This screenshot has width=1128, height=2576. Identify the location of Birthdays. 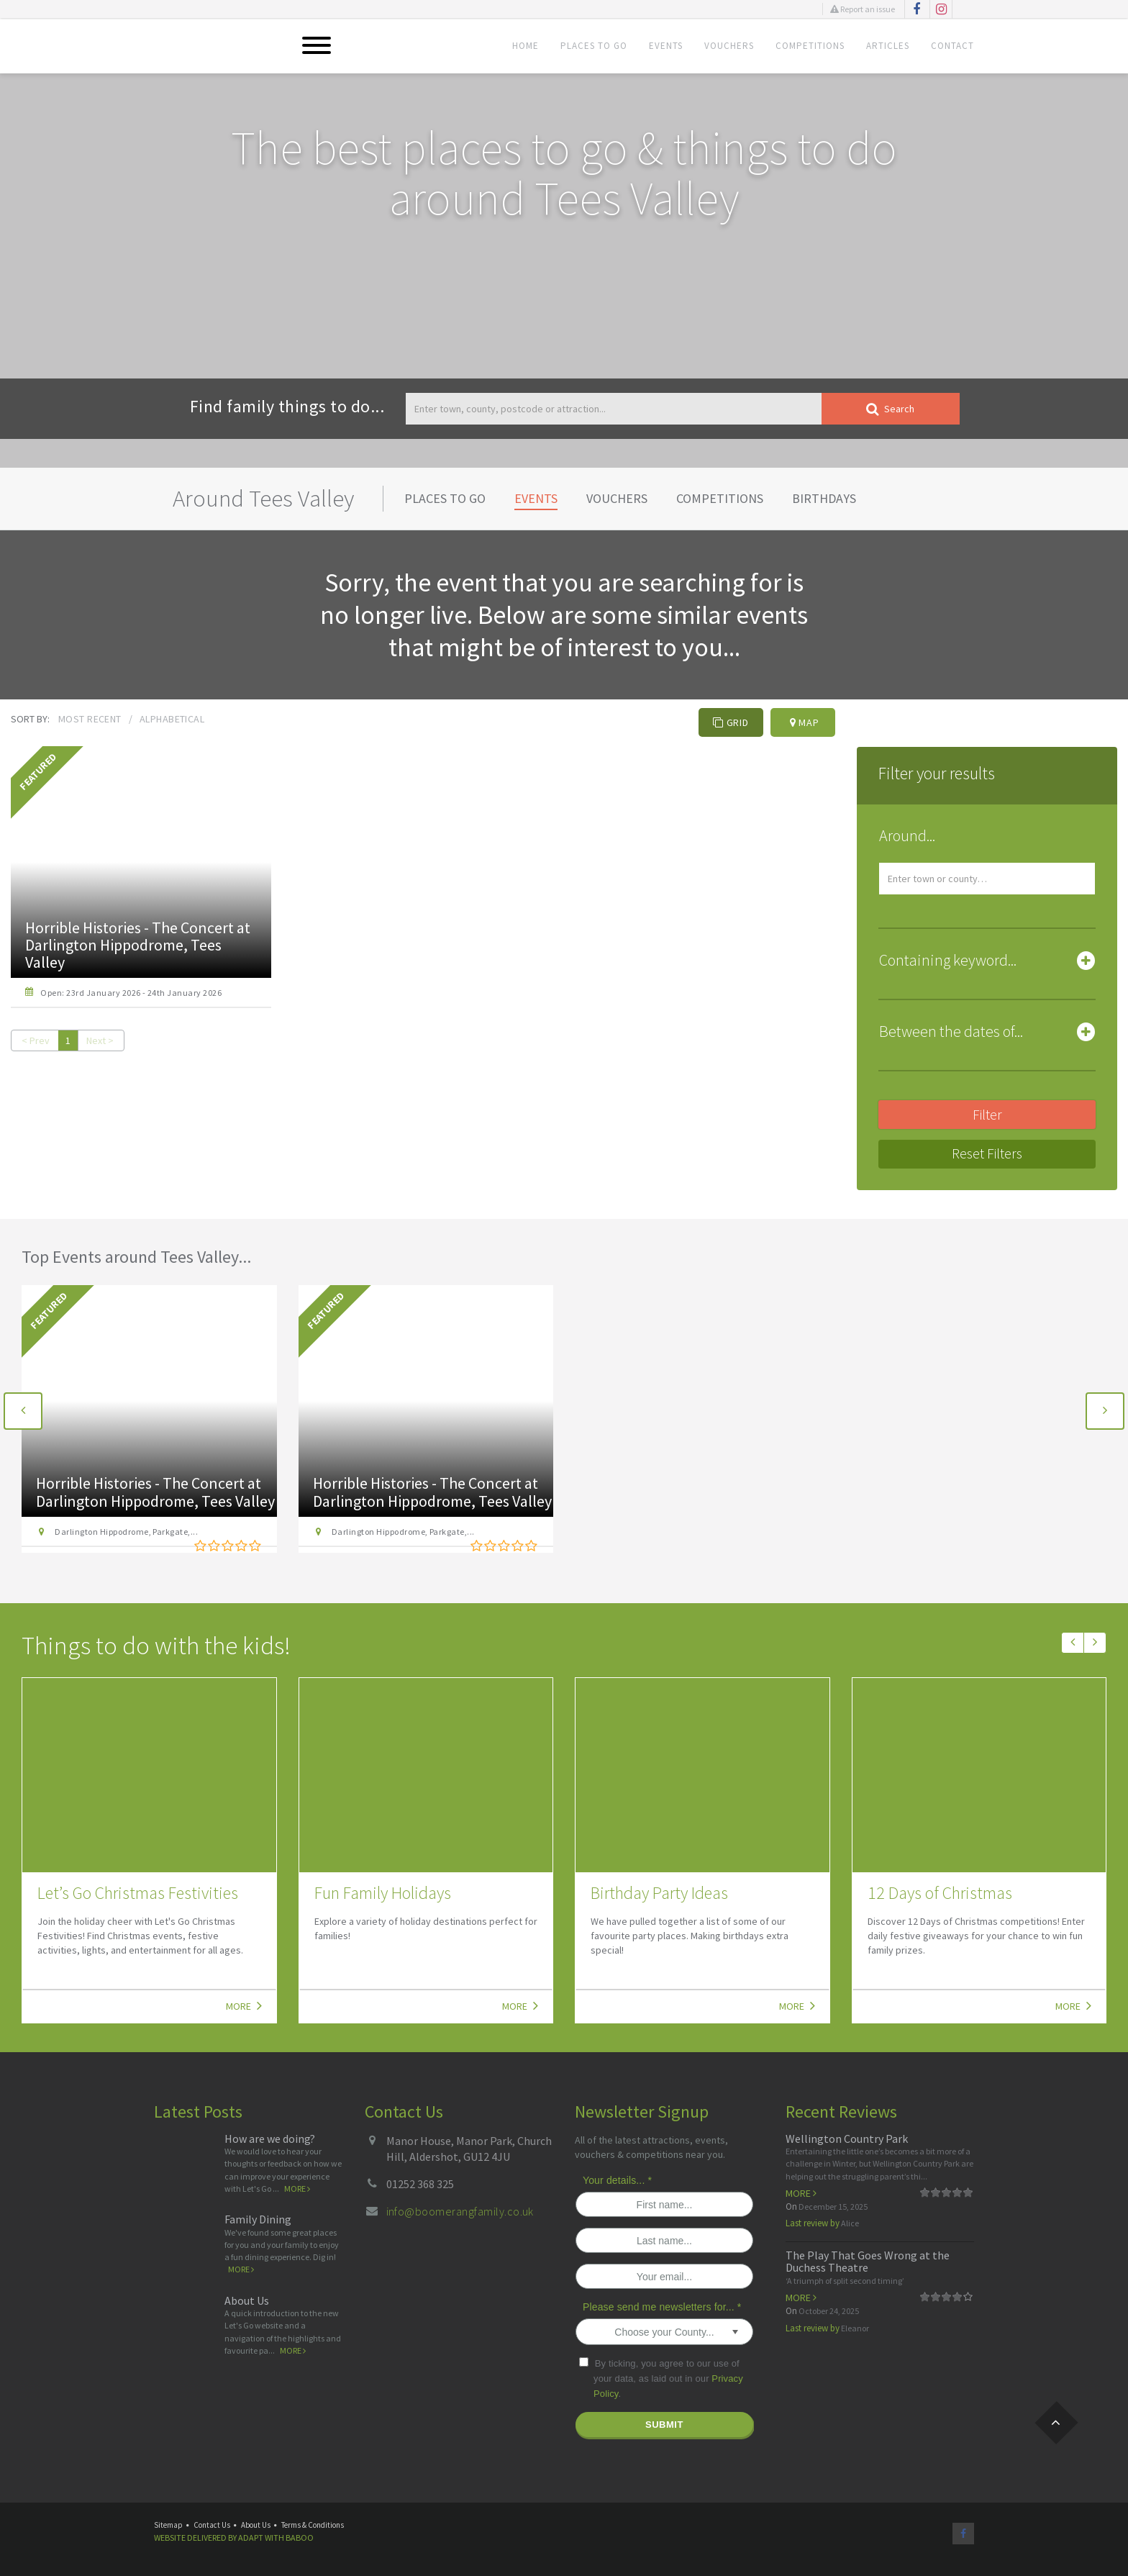
(824, 498).